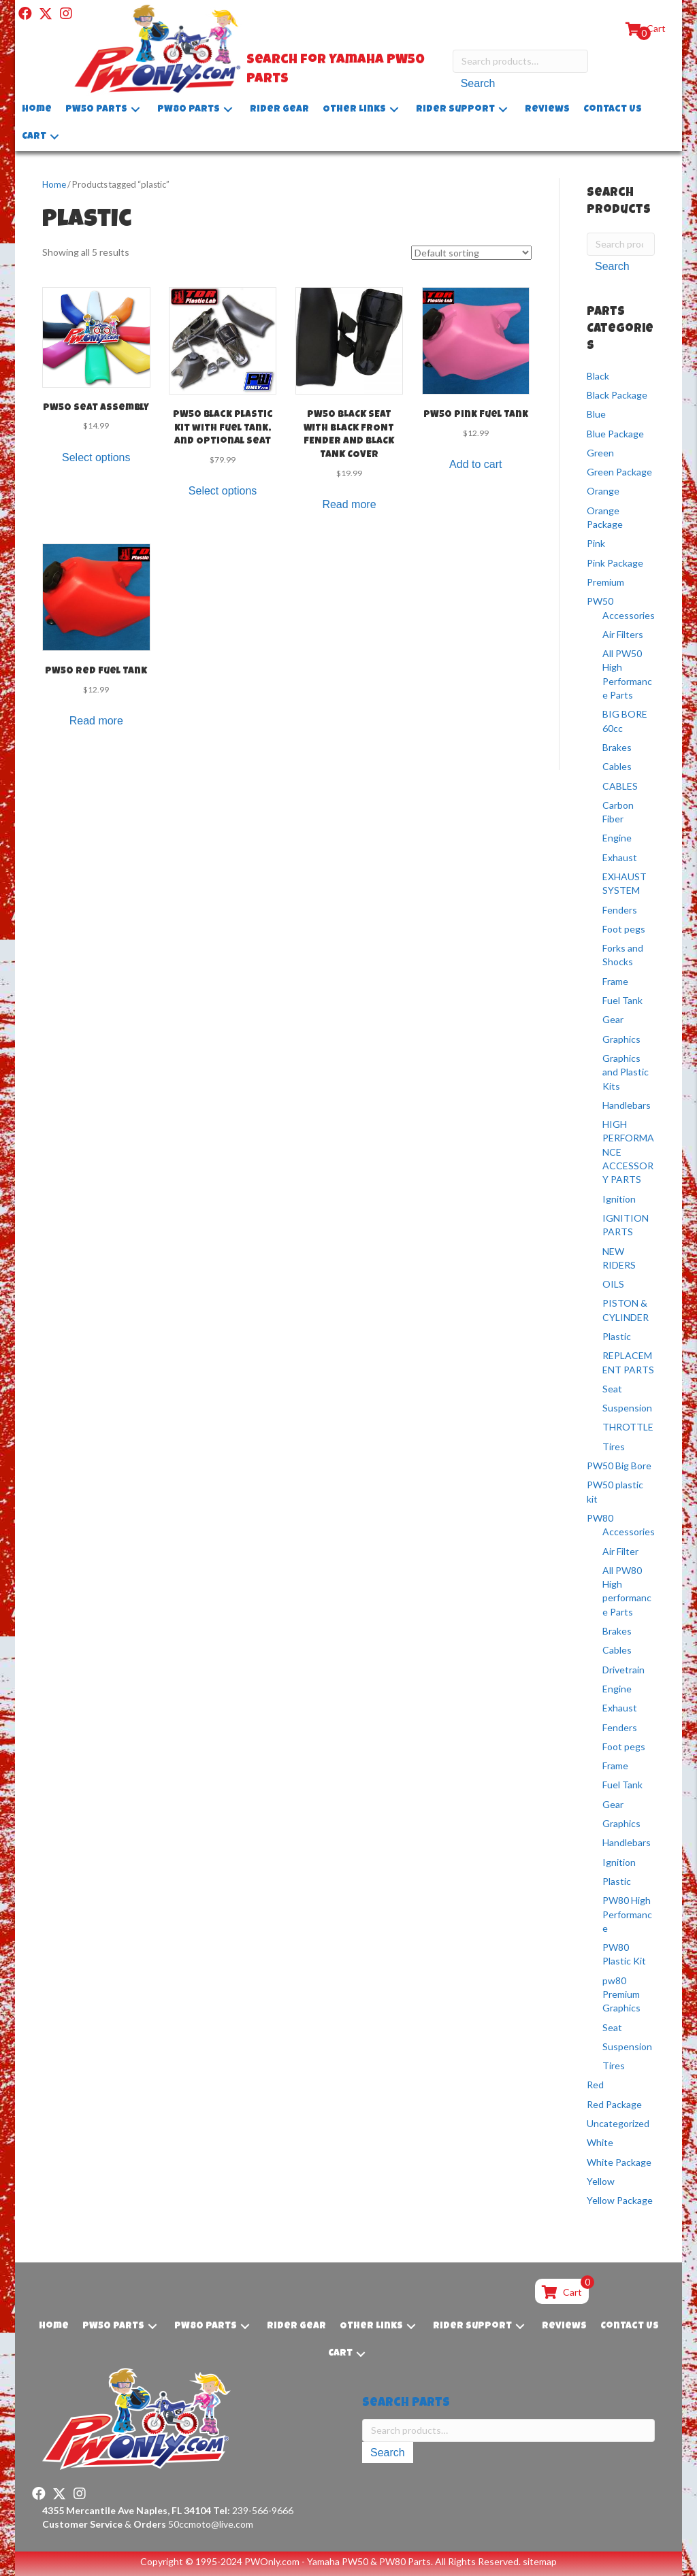  I want to click on Fuel Tank, so click(622, 1000).